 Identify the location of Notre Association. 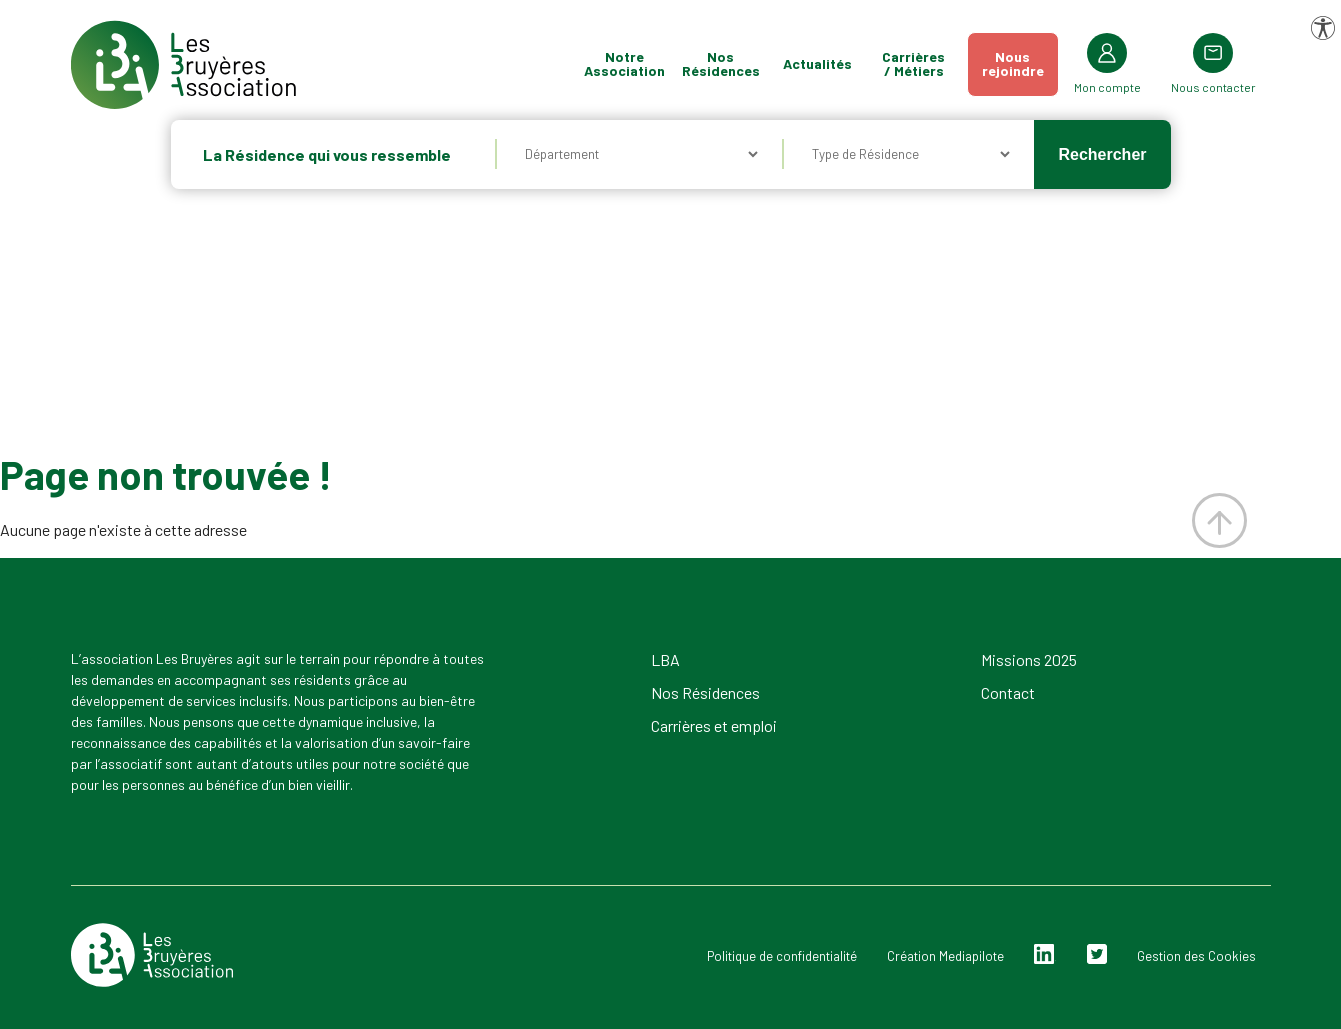
(624, 63).